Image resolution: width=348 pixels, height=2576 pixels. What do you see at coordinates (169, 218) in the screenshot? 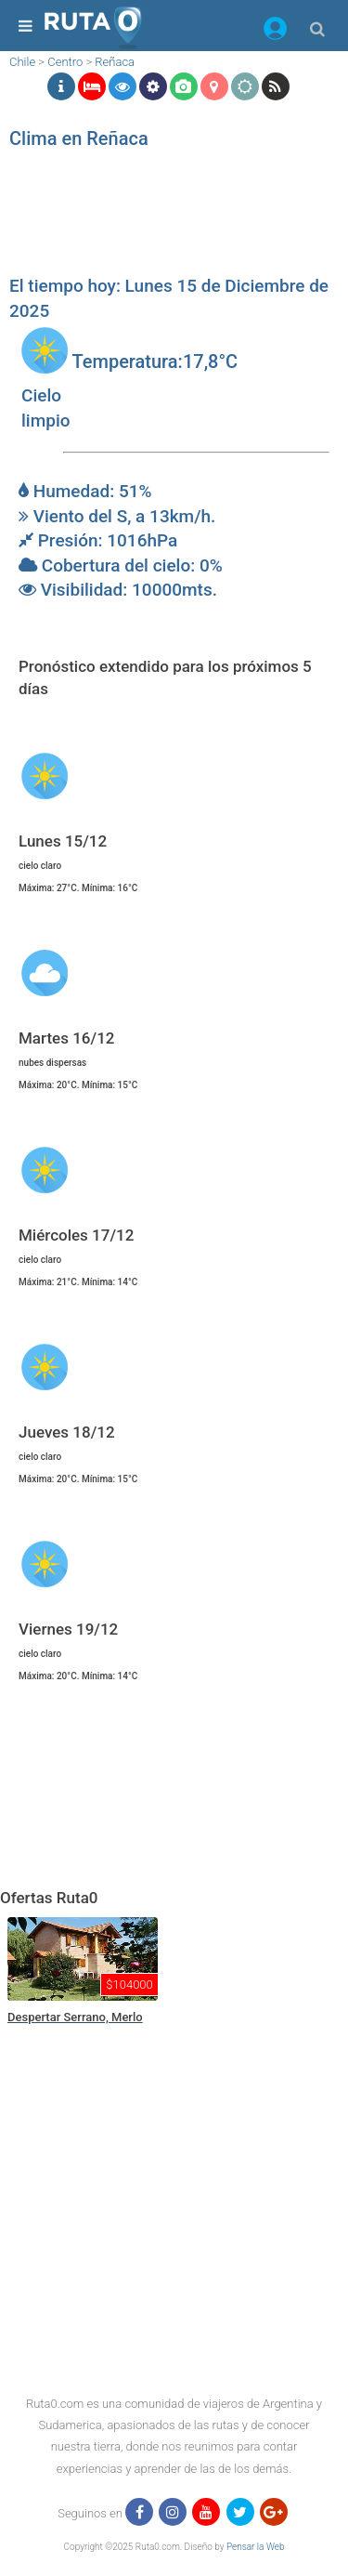
I see `[region]` at bounding box center [169, 218].